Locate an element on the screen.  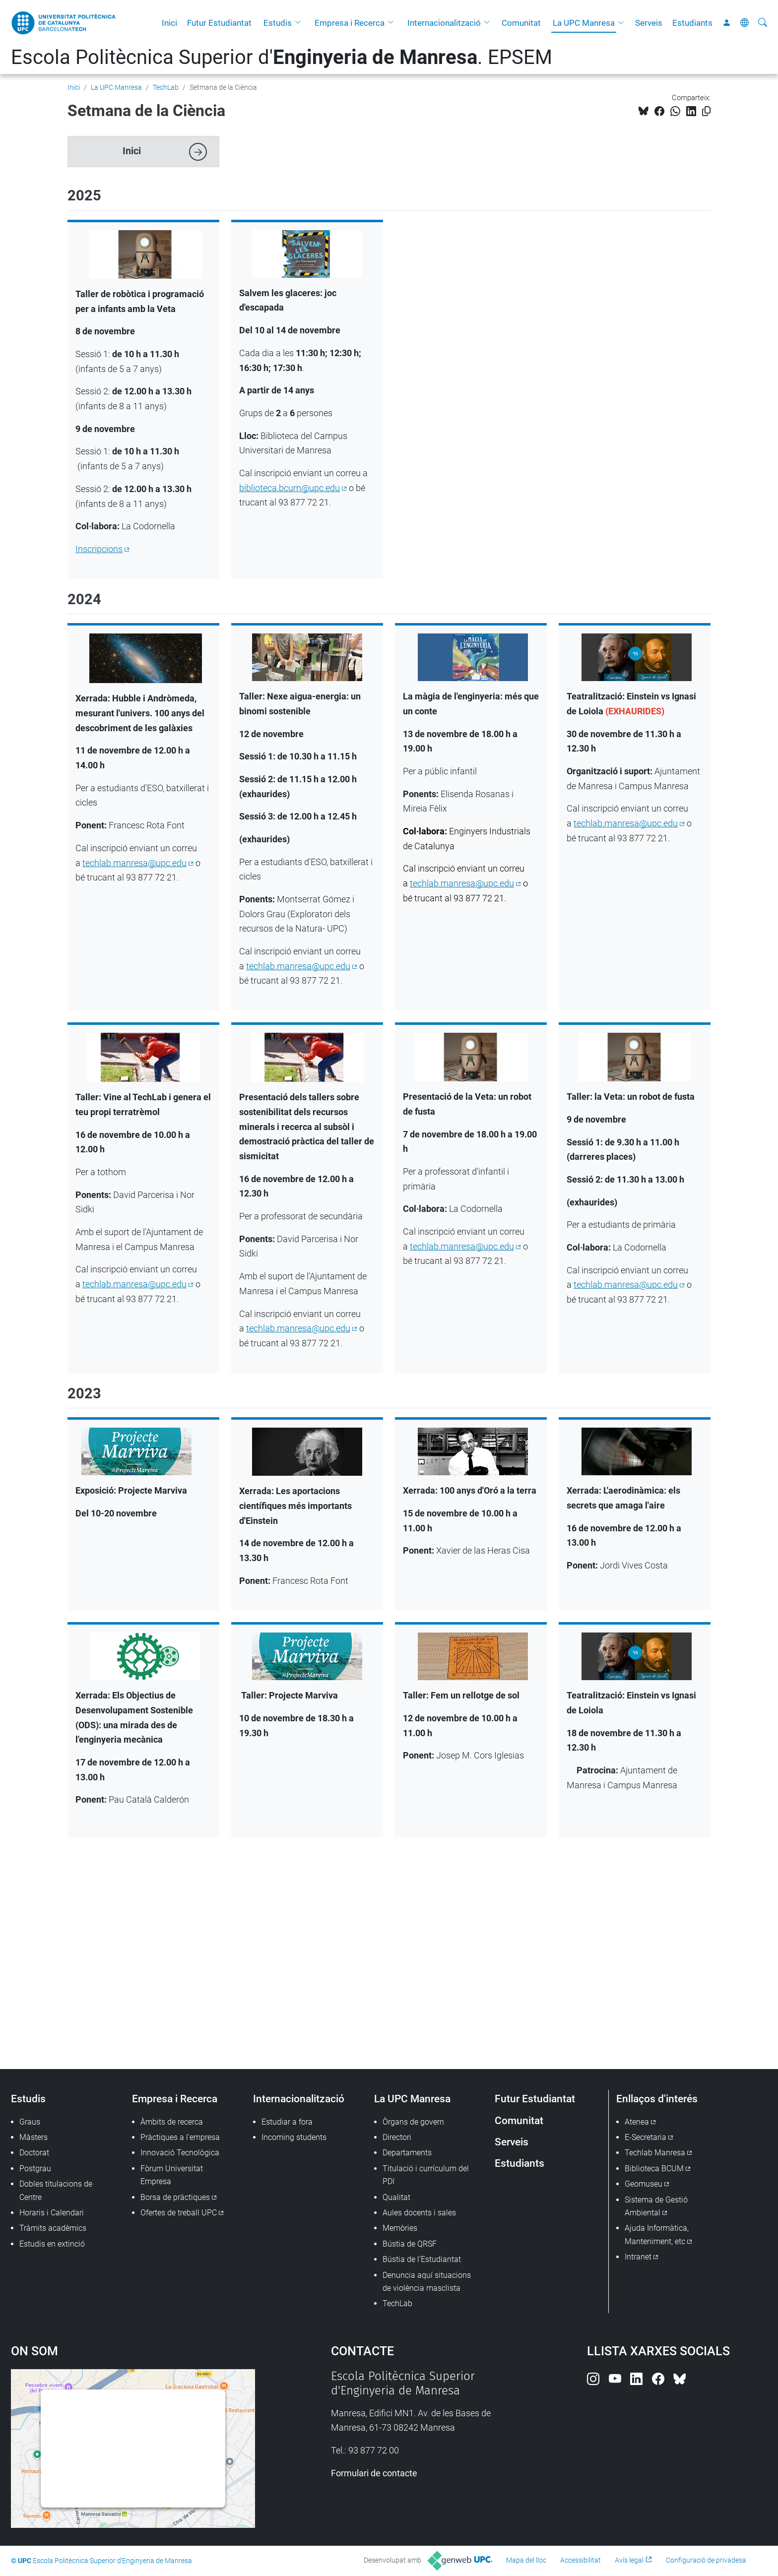
Formulari de contacte is located at coordinates (374, 2473).